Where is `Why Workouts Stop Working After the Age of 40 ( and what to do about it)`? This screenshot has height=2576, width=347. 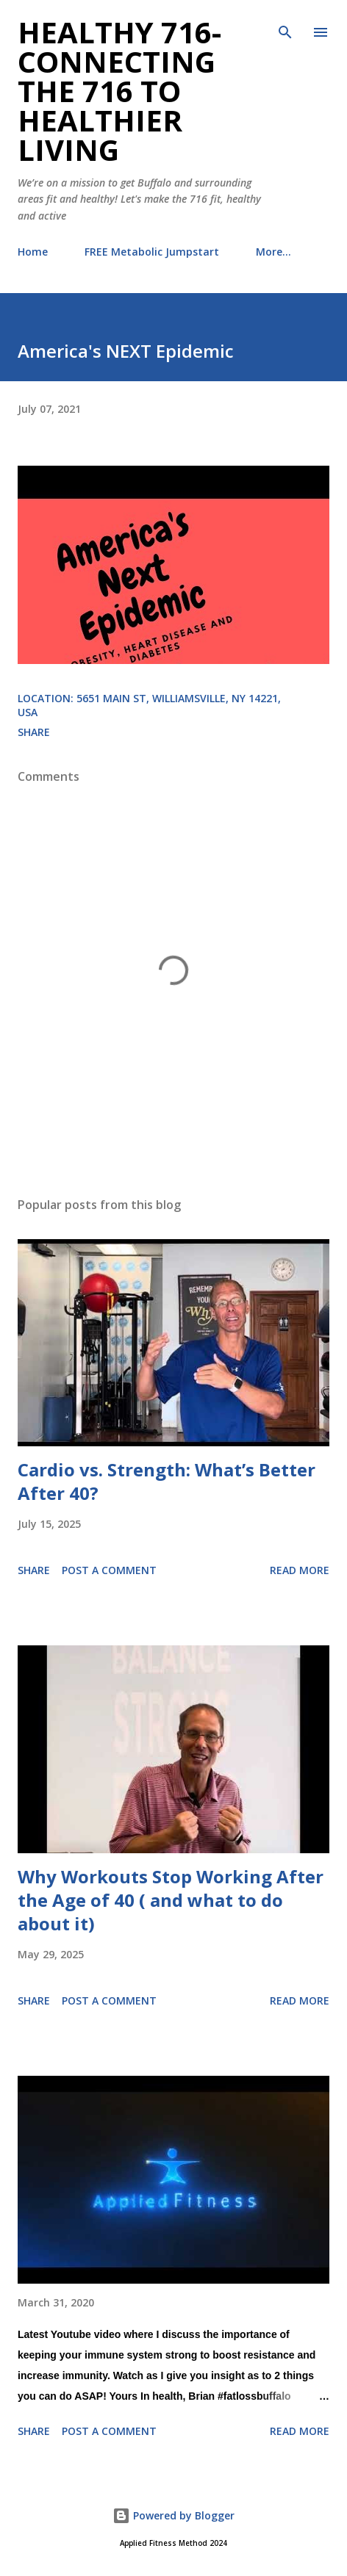
Why Workouts Stop Working After the Age of 40 ( and what to do about it) is located at coordinates (170, 1899).